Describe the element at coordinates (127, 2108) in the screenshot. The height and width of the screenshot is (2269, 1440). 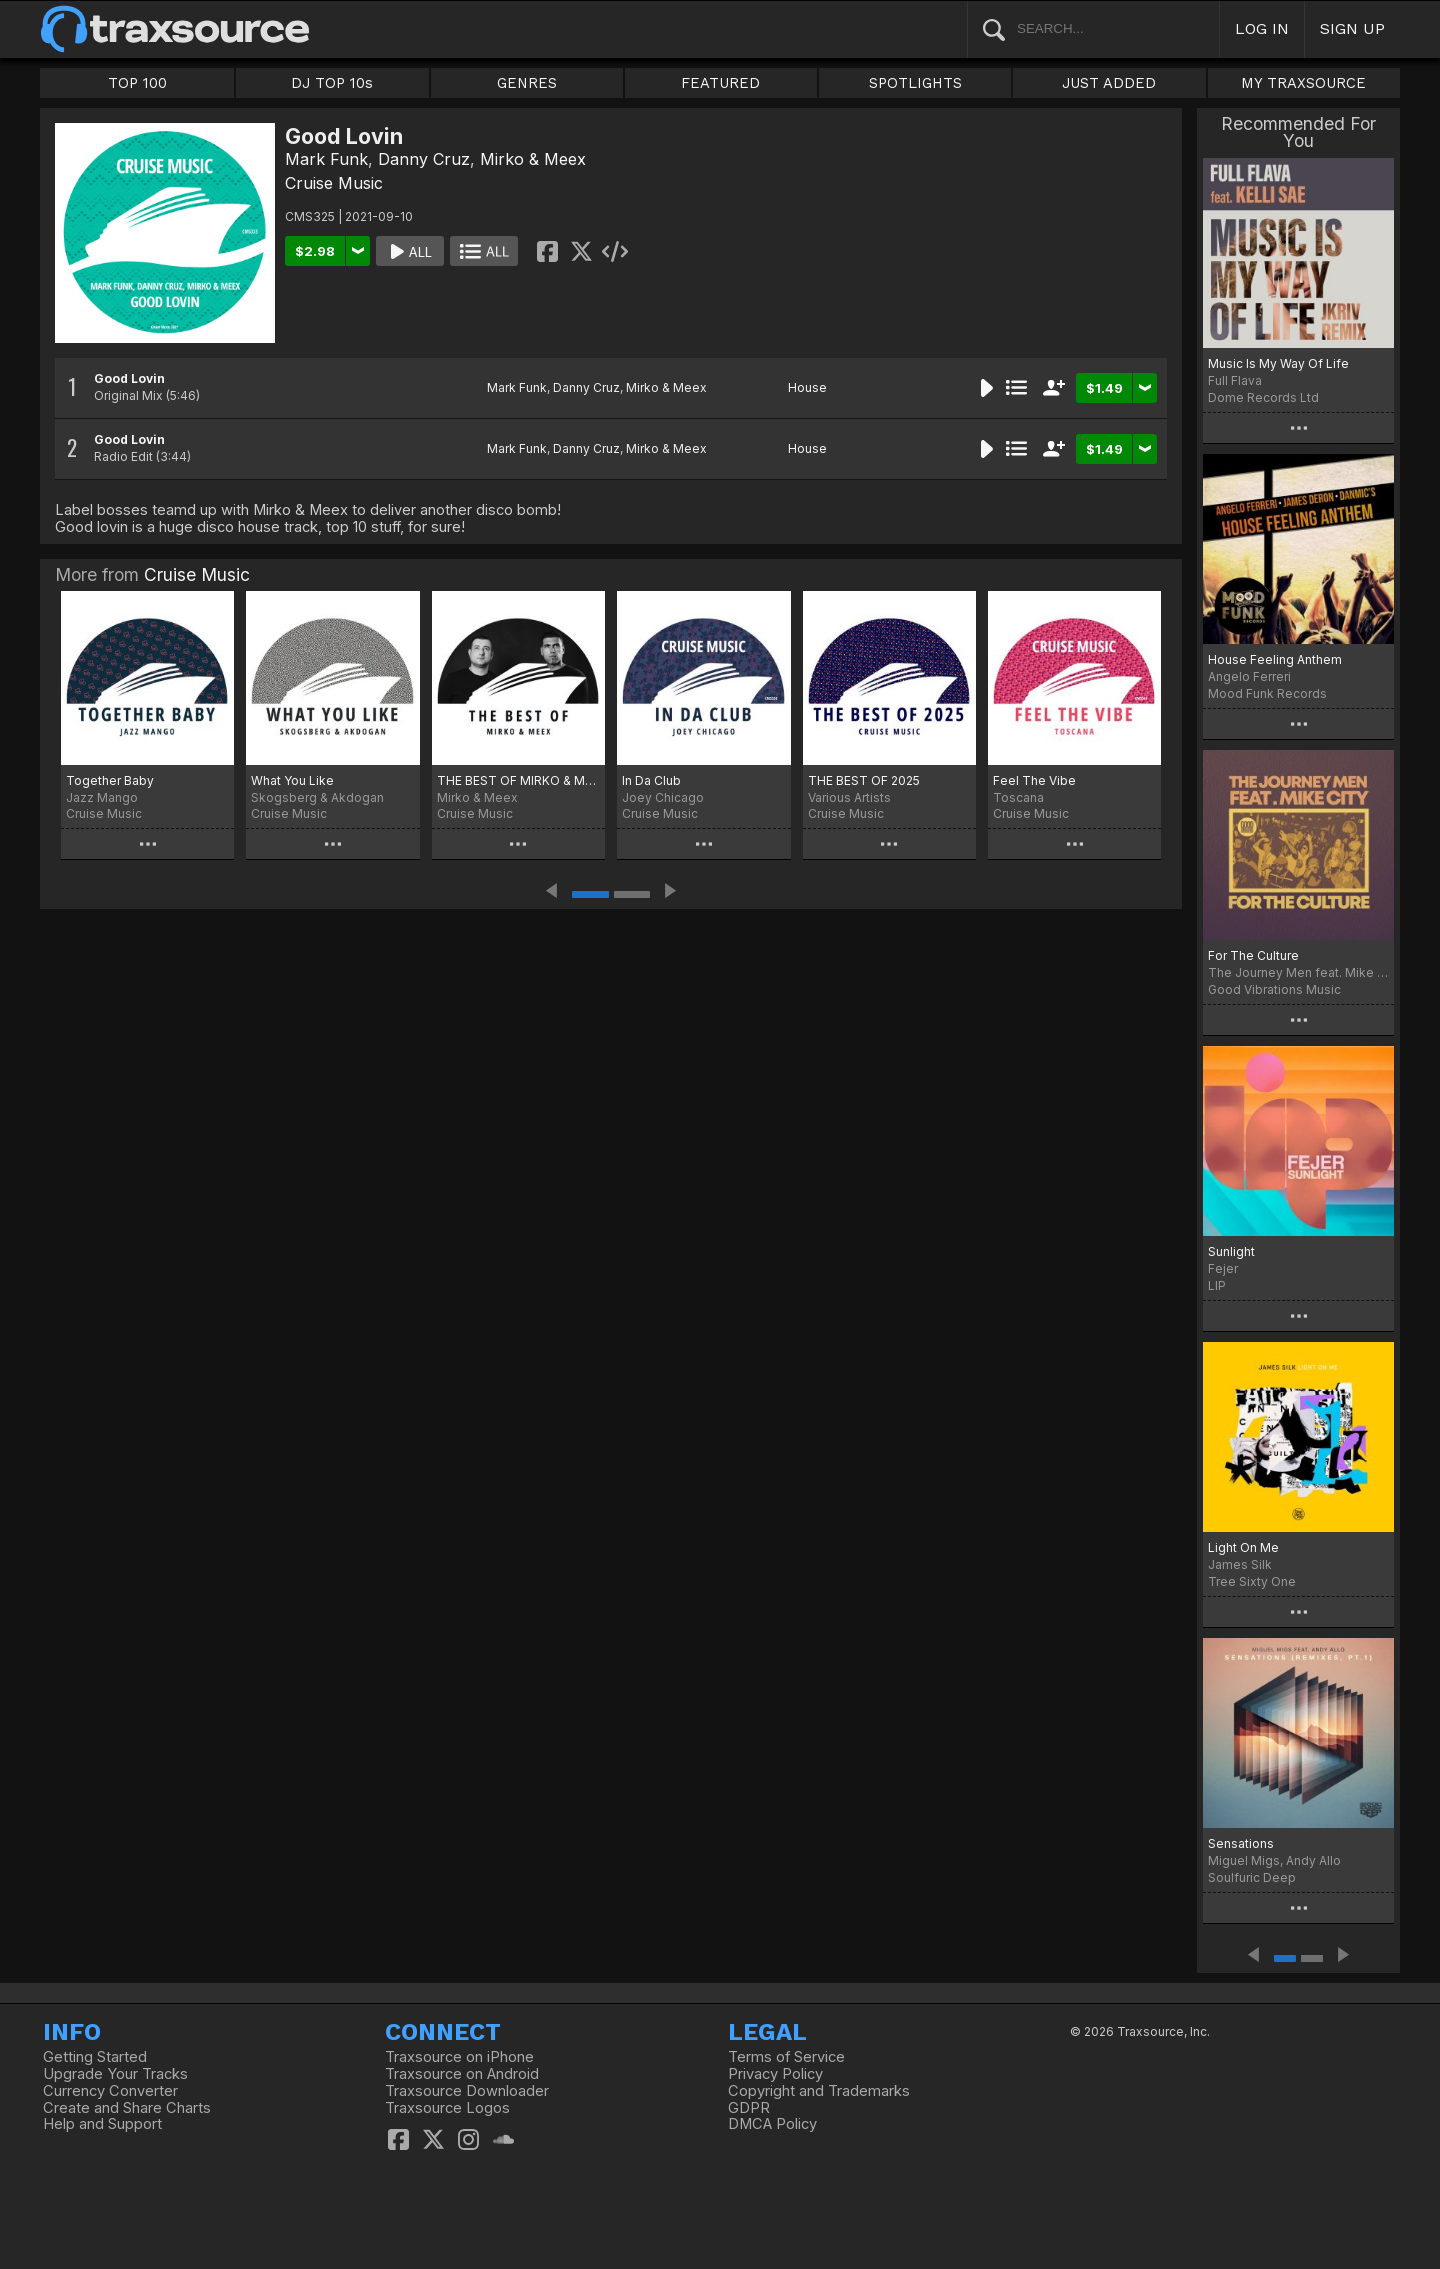
I see `Create and Share Charts` at that location.